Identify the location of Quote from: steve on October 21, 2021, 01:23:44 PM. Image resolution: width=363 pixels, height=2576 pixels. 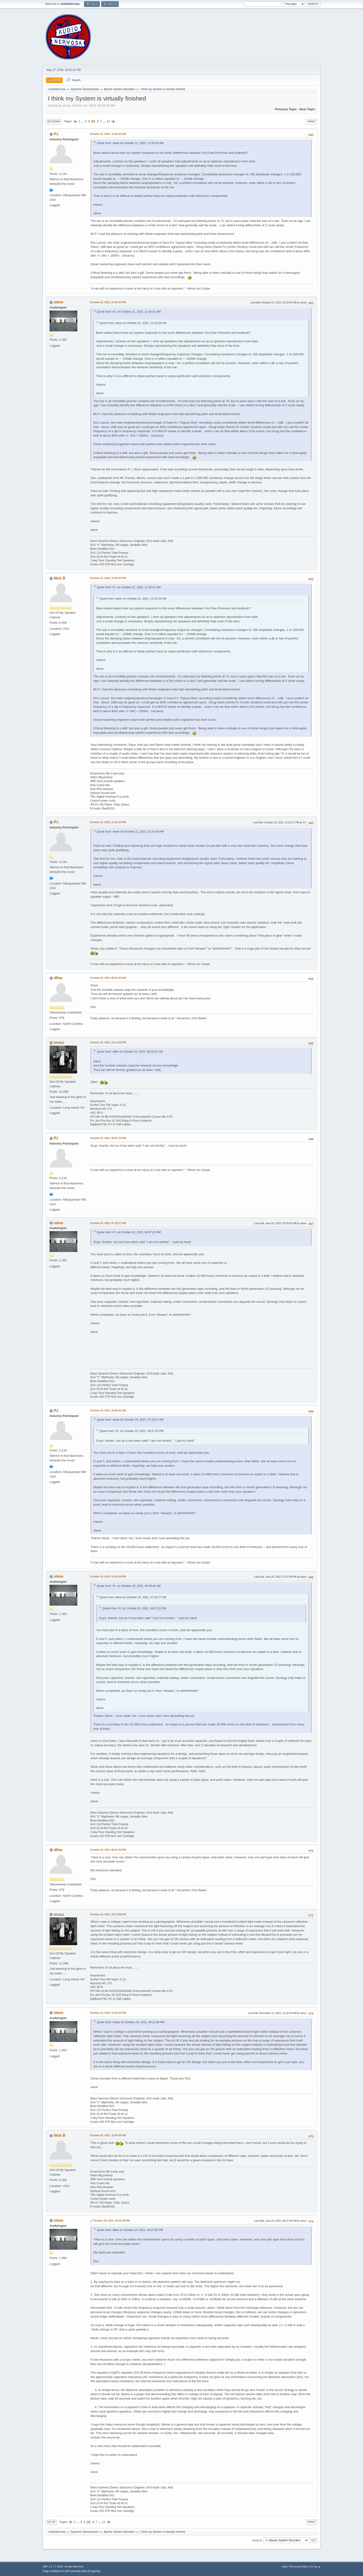
(130, 831).